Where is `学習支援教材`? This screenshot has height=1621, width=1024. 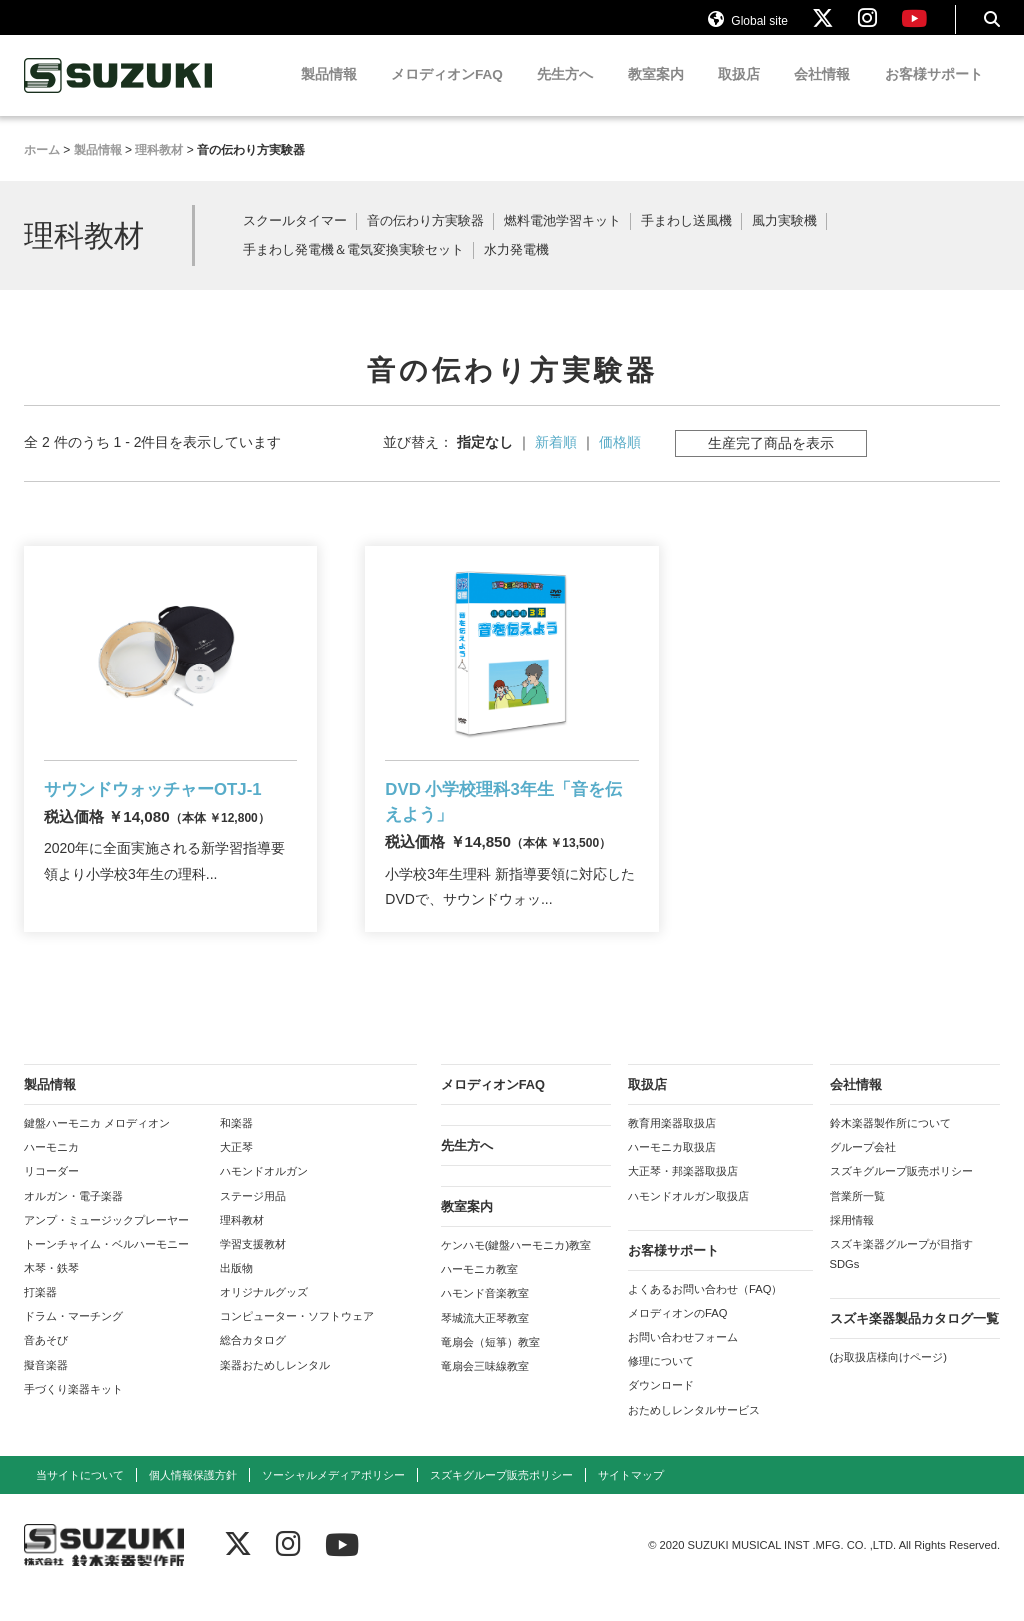
学習支援教材 is located at coordinates (253, 1268).